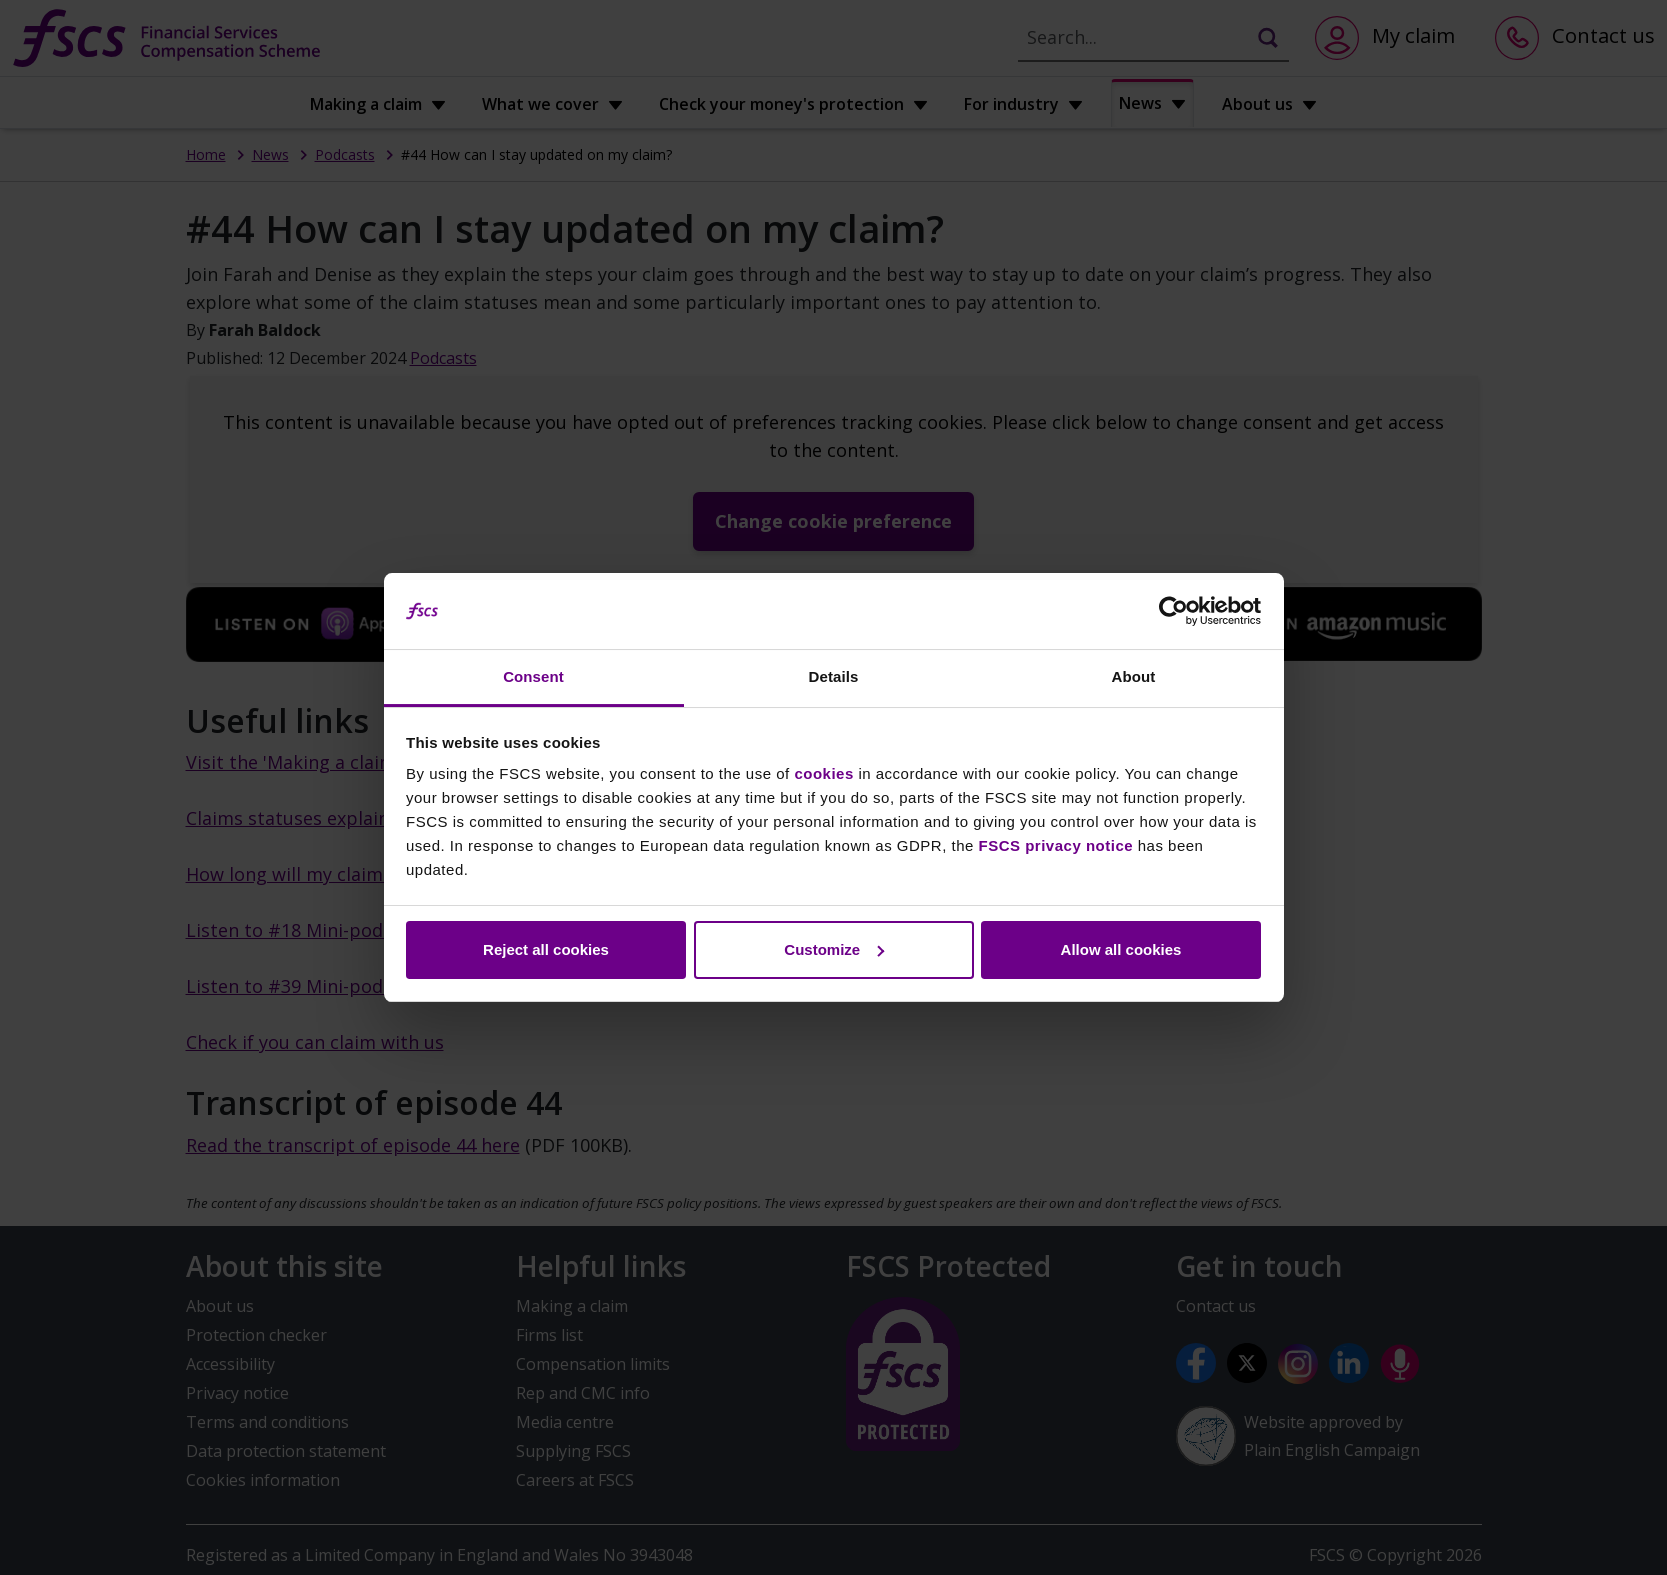 The image size is (1667, 1575). Describe the element at coordinates (546, 949) in the screenshot. I see `Reject all cookies` at that location.